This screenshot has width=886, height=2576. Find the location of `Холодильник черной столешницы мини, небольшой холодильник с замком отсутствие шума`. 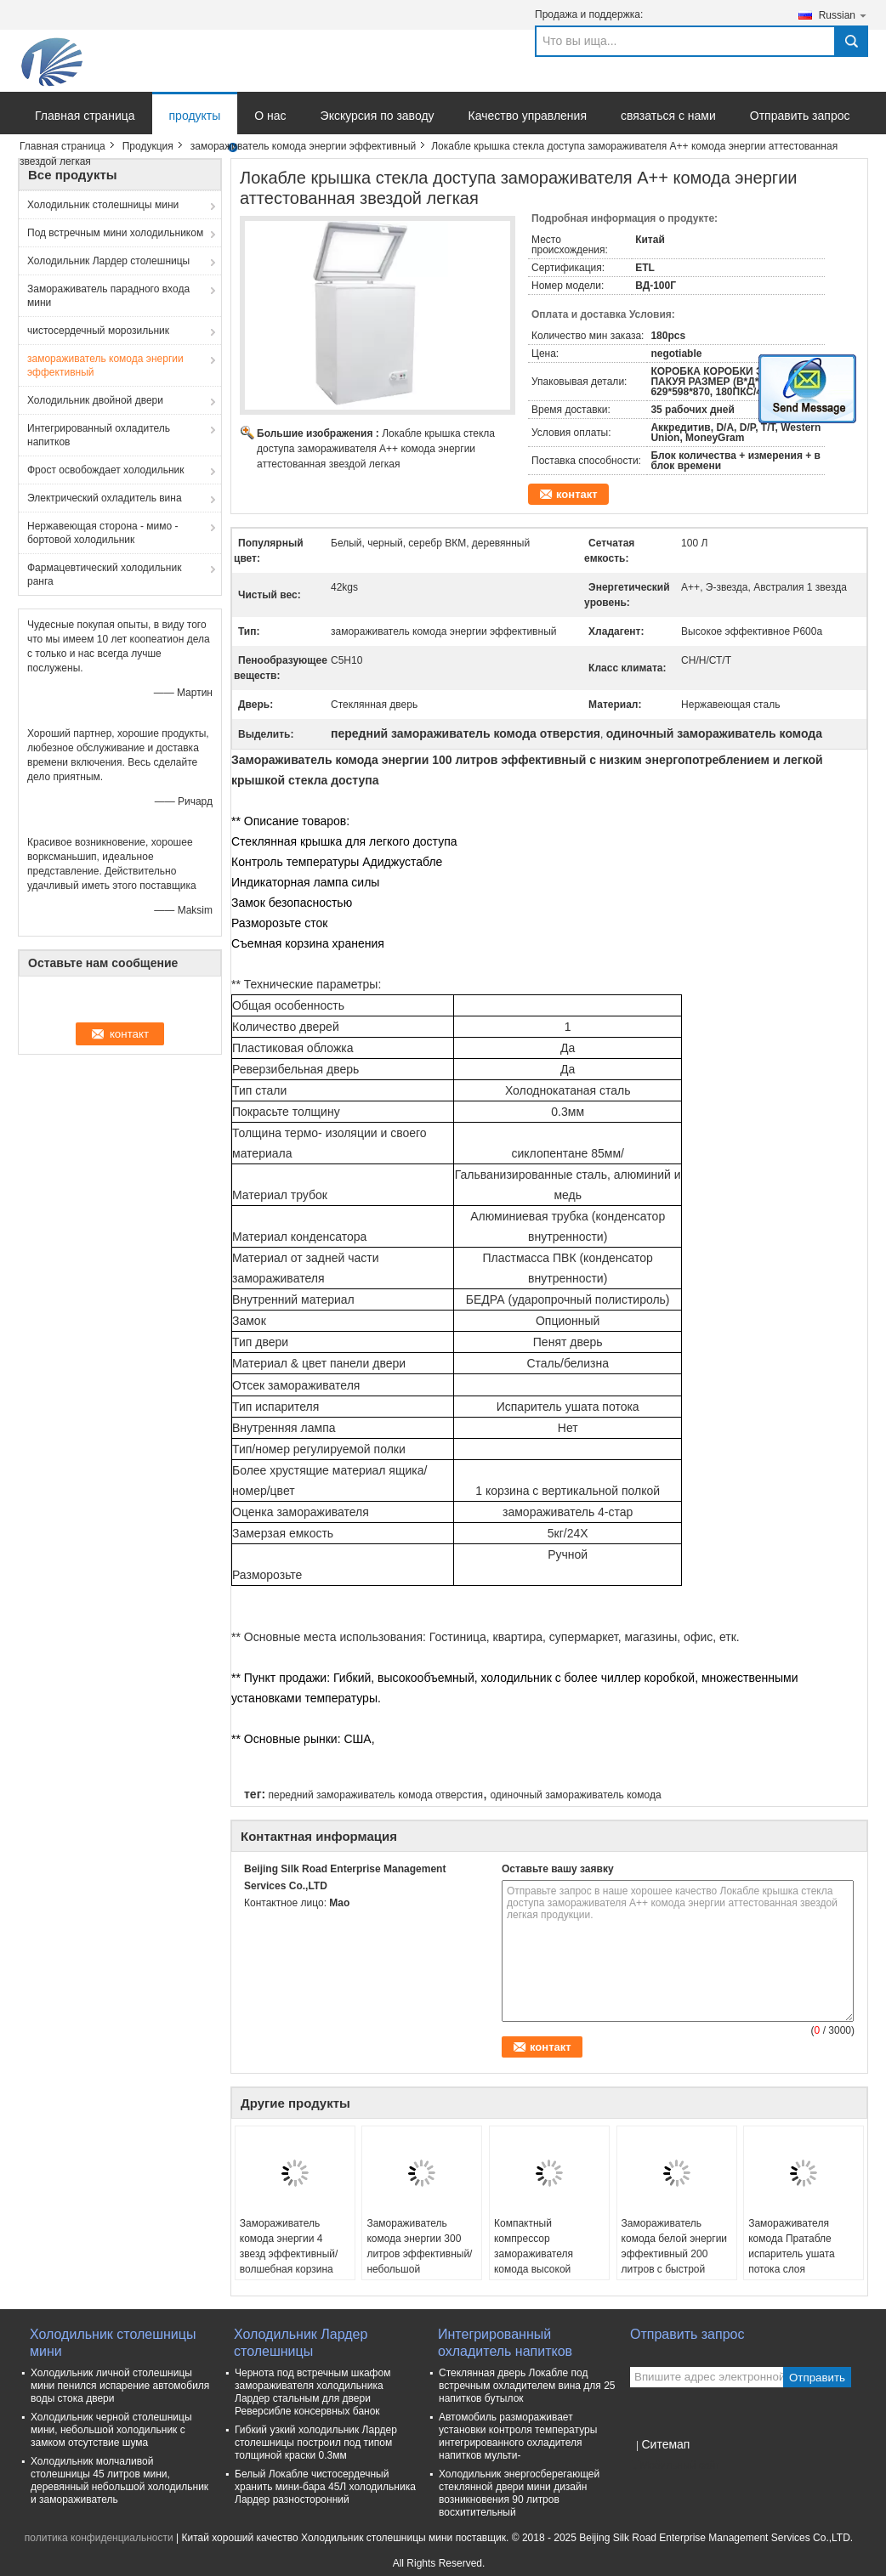

Холодильник черной столешницы мини, небольшой холодильник с замком отсутствие шума is located at coordinates (111, 2430).